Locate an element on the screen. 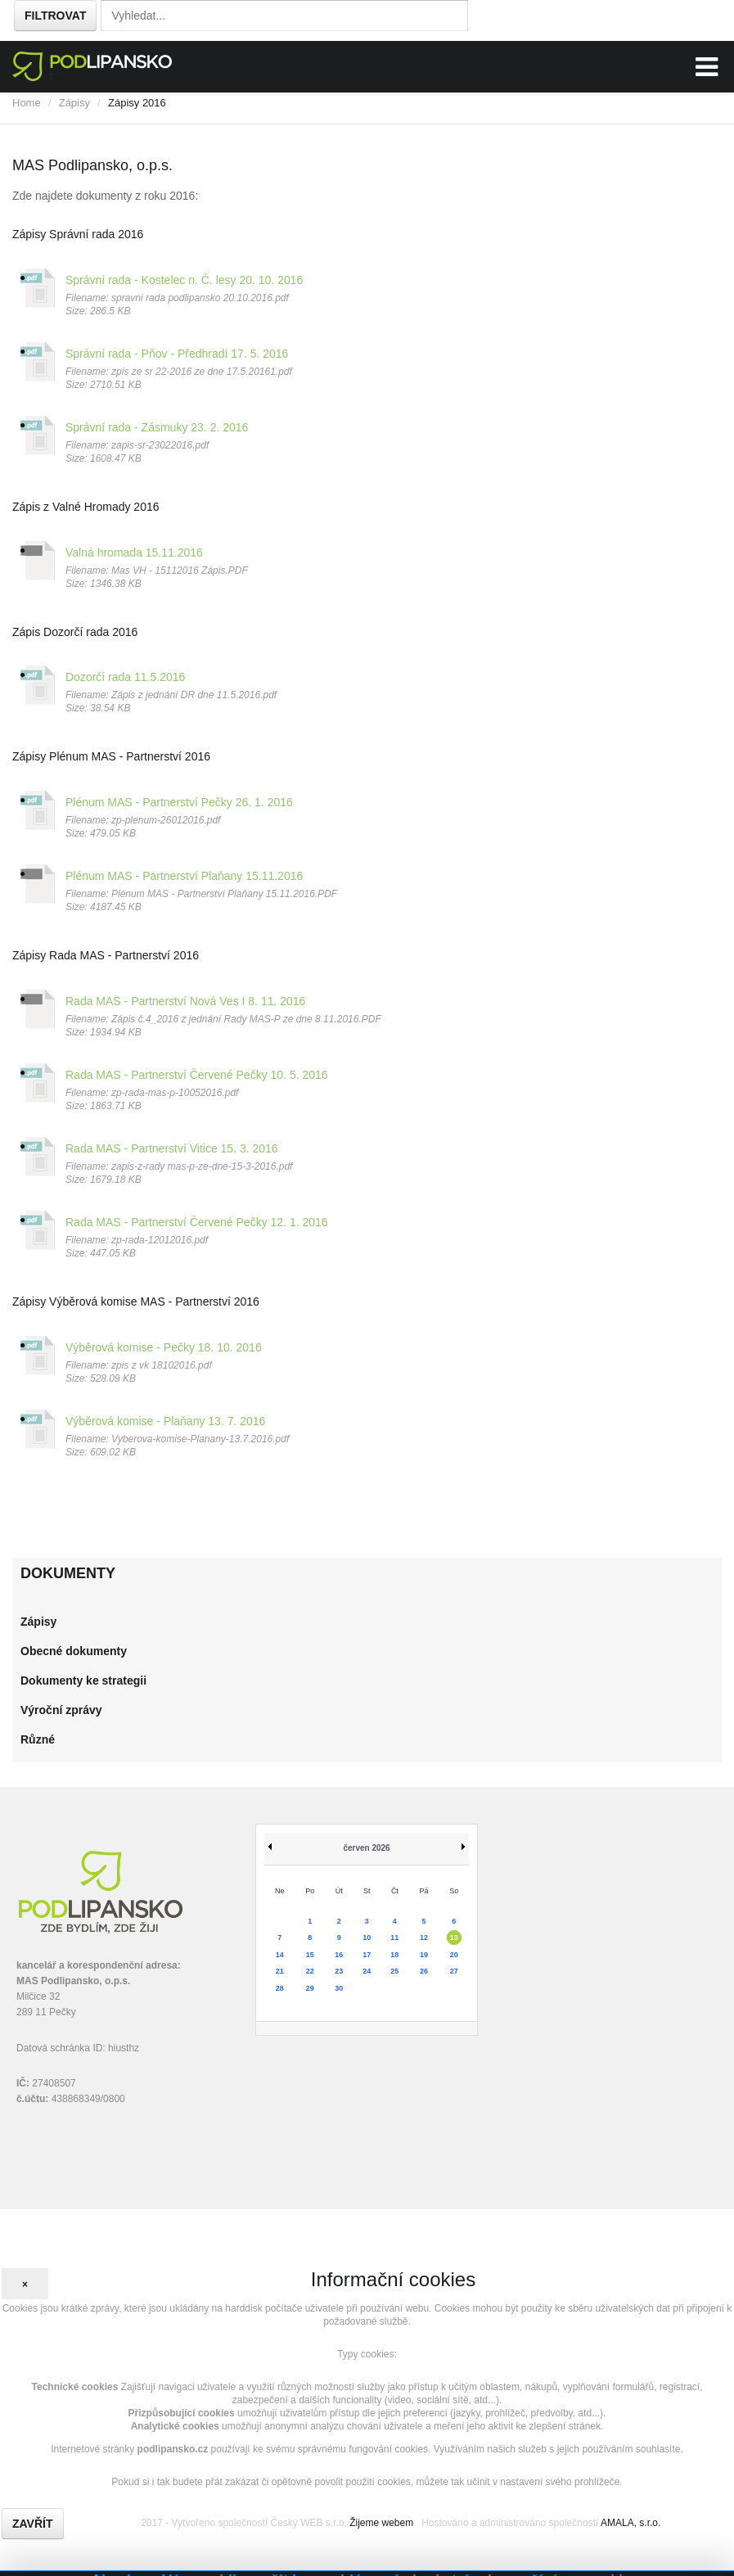 The image size is (734, 2576). 16 is located at coordinates (339, 1955).